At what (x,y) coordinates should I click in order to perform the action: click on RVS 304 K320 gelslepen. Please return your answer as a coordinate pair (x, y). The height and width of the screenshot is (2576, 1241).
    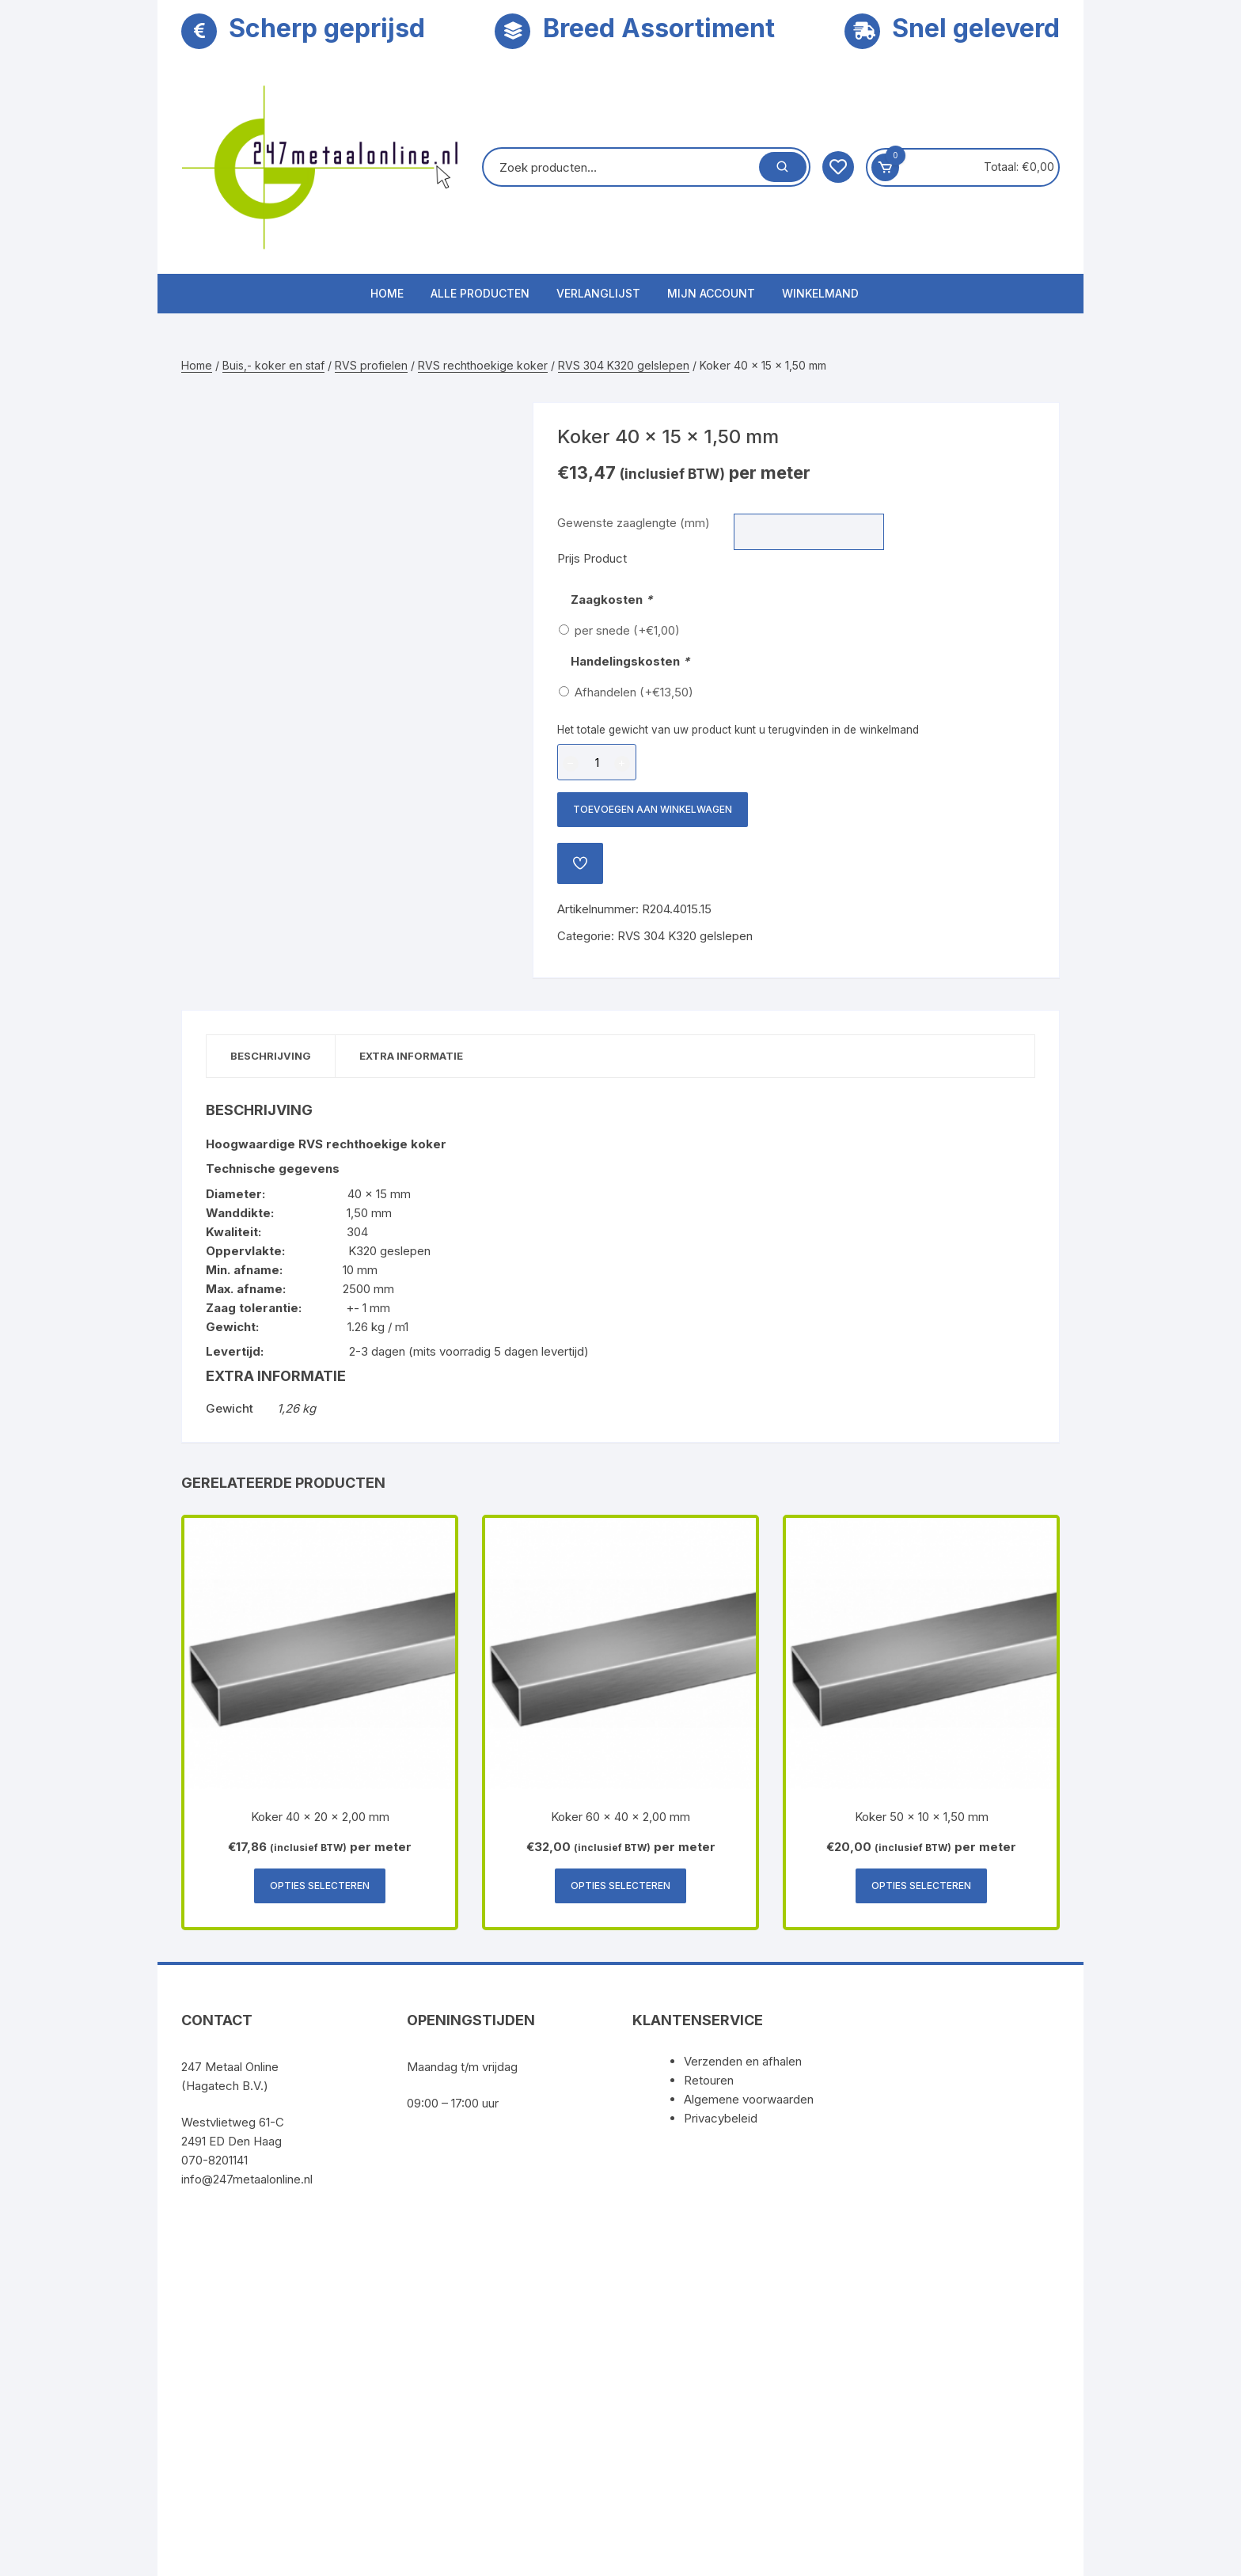
    Looking at the image, I should click on (623, 365).